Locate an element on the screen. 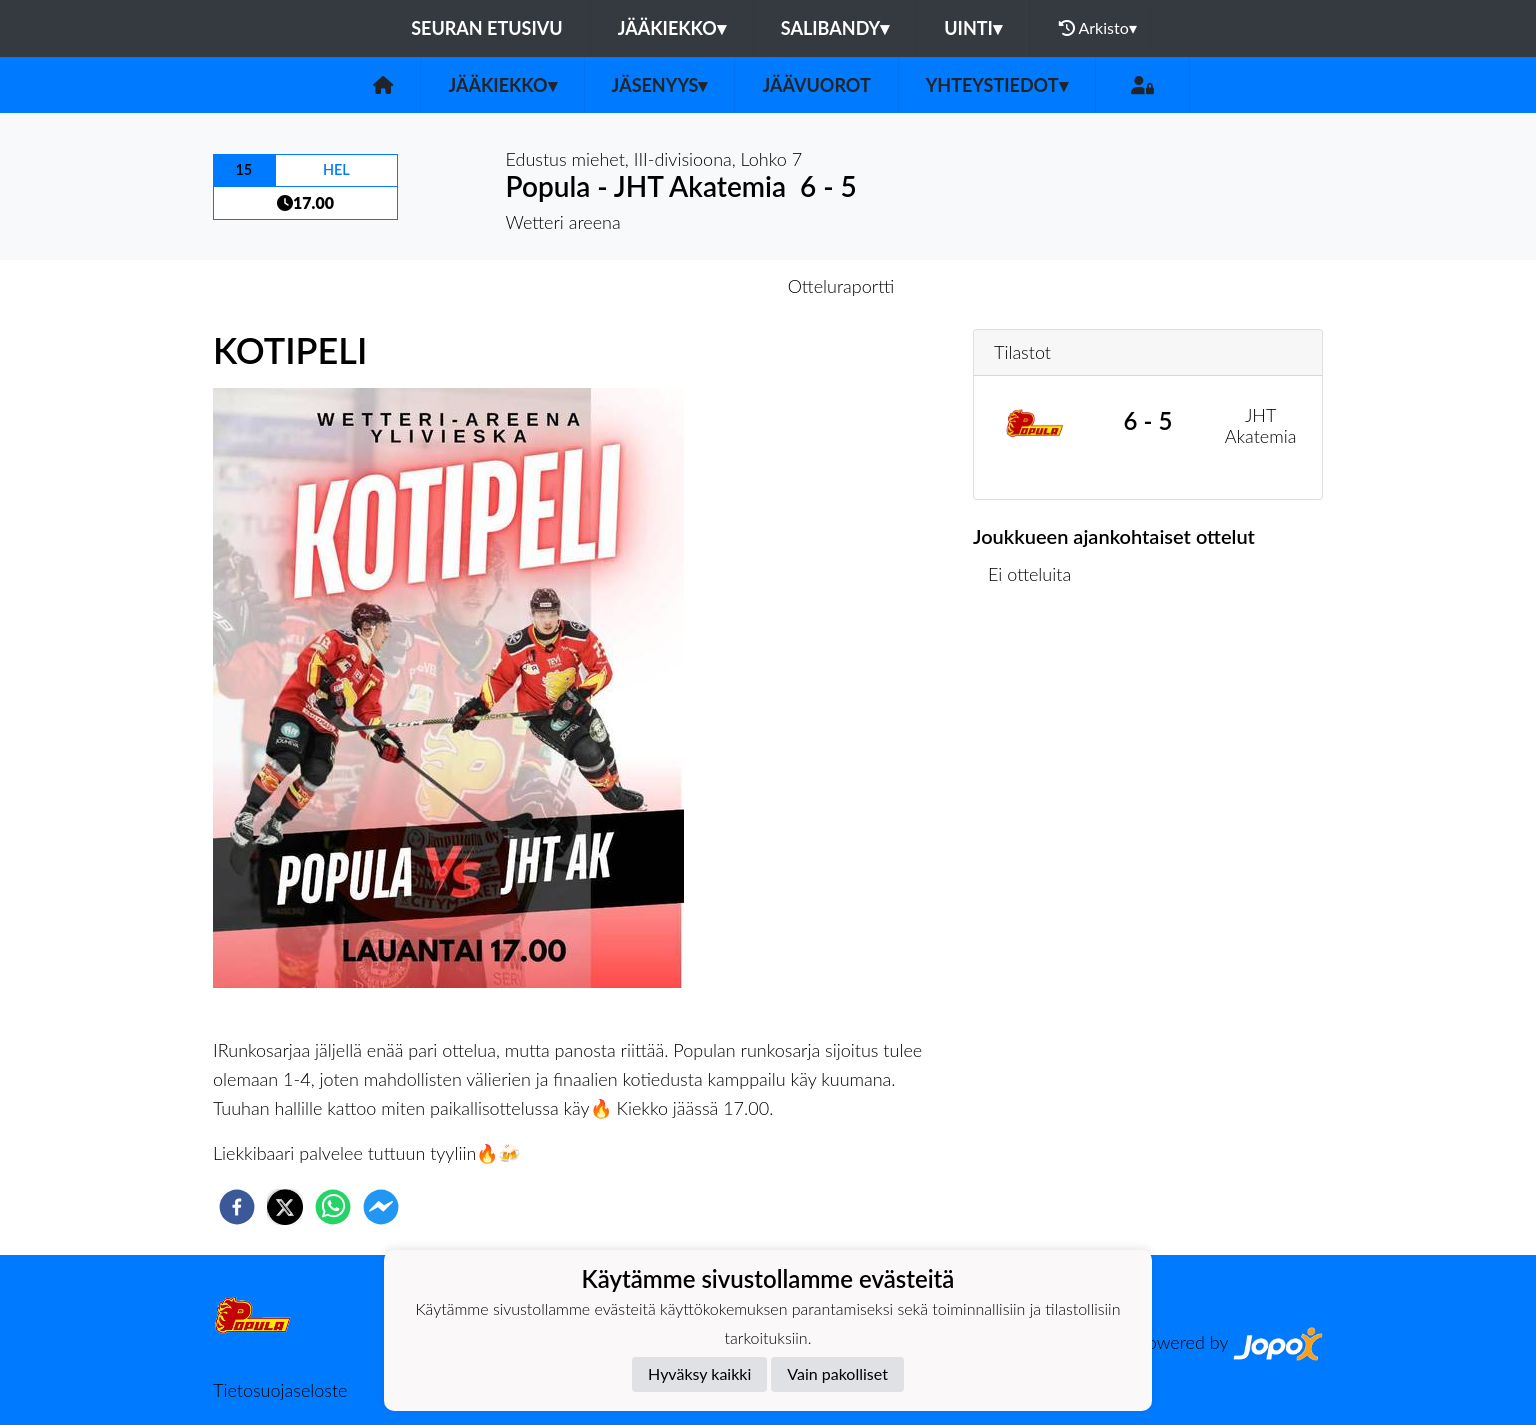  Seuran etusivu is located at coordinates (487, 28).